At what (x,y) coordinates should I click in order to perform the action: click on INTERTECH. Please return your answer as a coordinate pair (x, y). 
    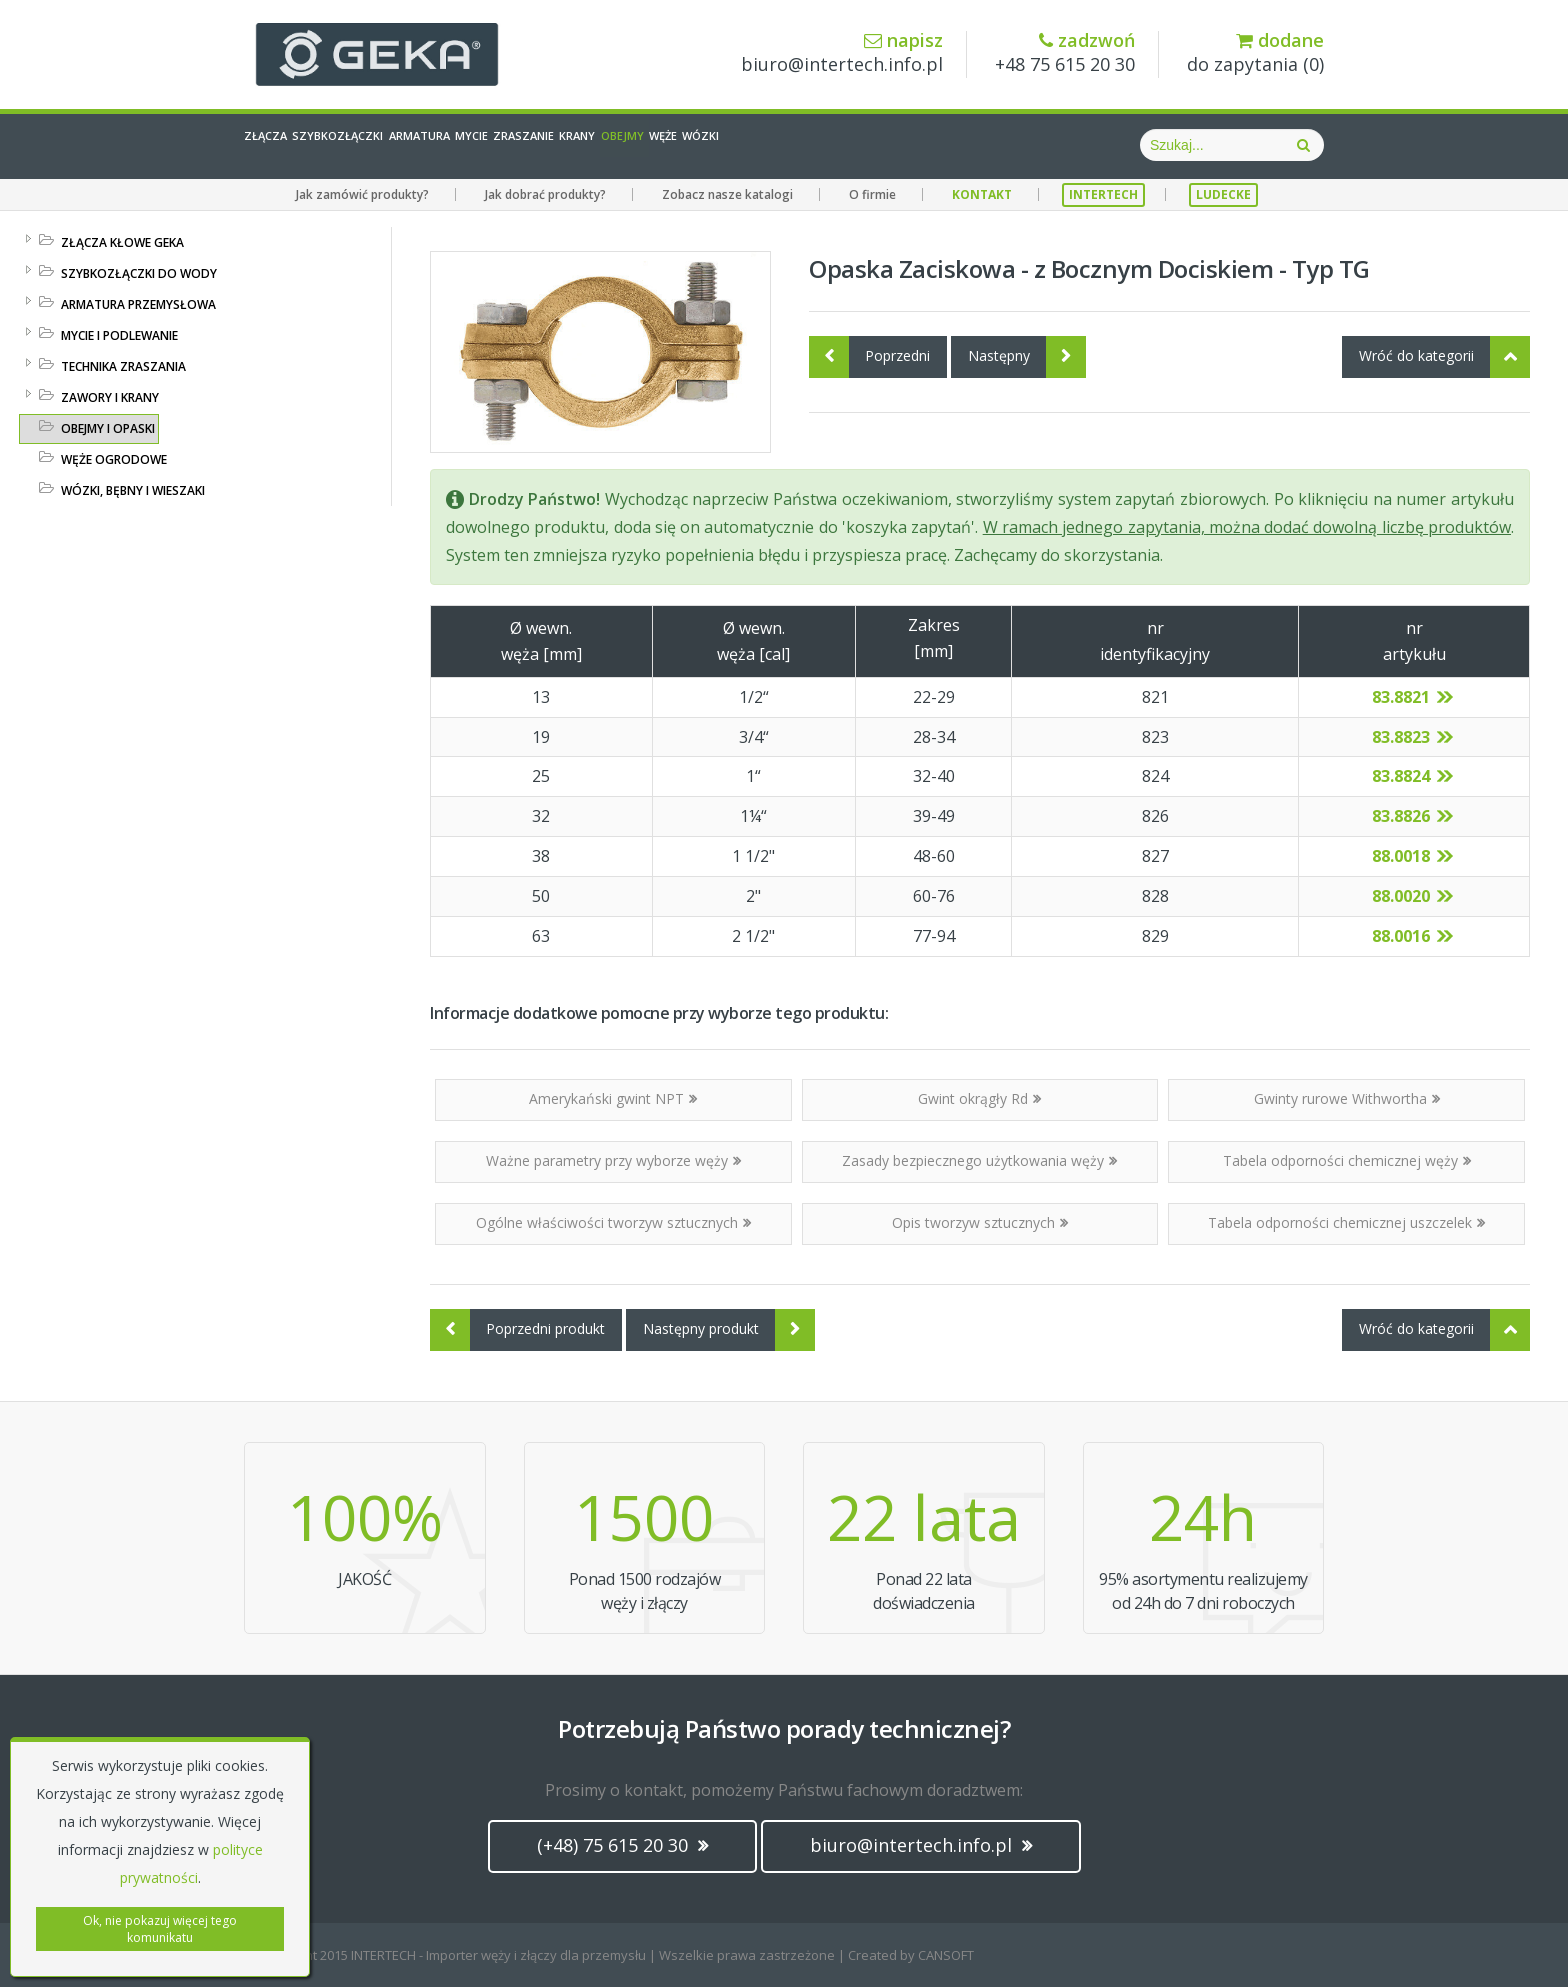
    Looking at the image, I should click on (1103, 194).